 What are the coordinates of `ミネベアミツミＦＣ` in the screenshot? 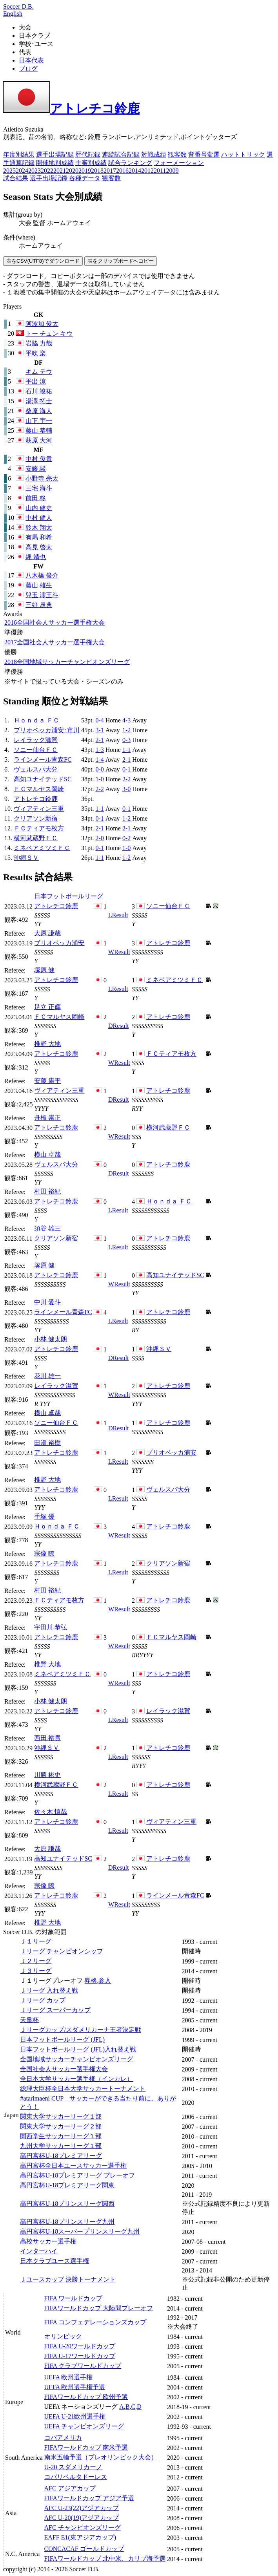 It's located at (42, 848).